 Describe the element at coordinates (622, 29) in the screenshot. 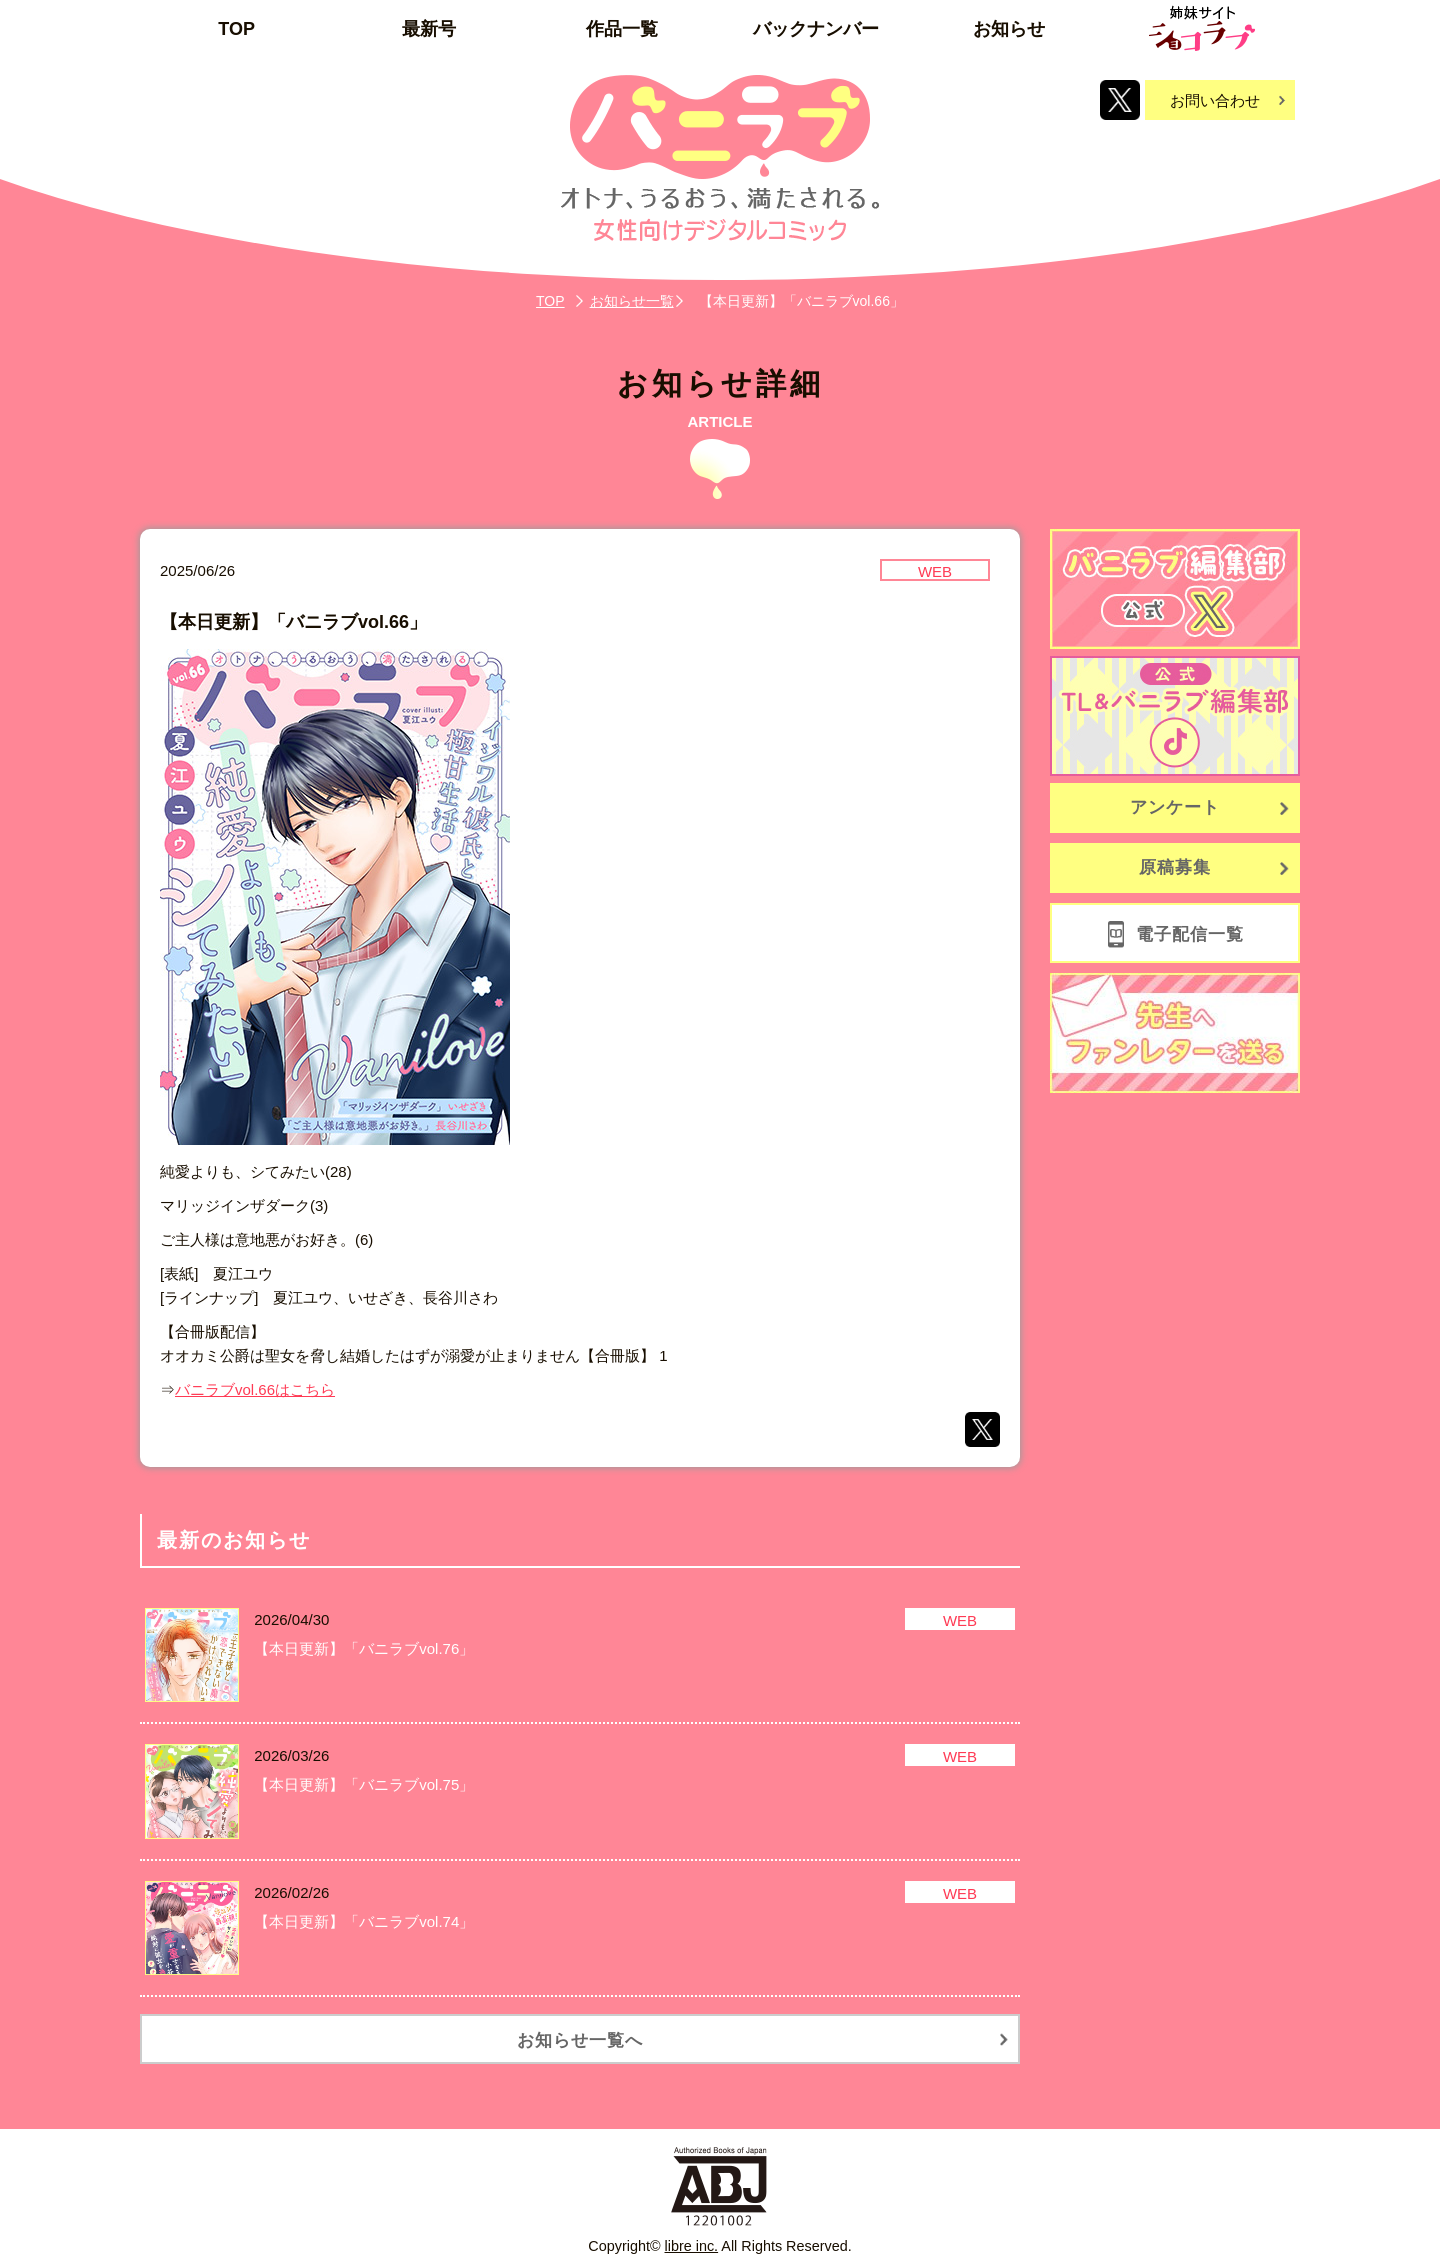

I see `作品一覧` at that location.